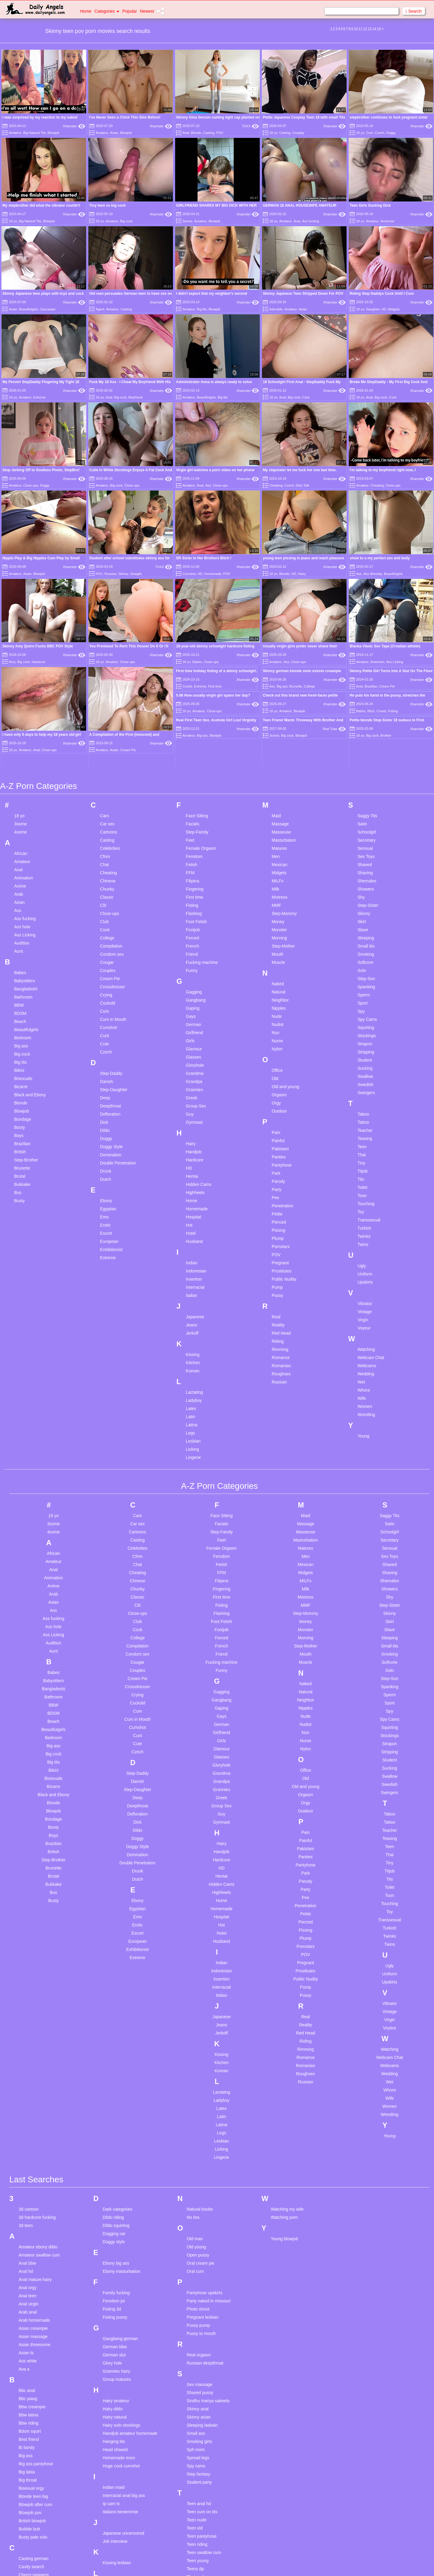 The image size is (434, 2576). I want to click on Korean, so click(193, 1355).